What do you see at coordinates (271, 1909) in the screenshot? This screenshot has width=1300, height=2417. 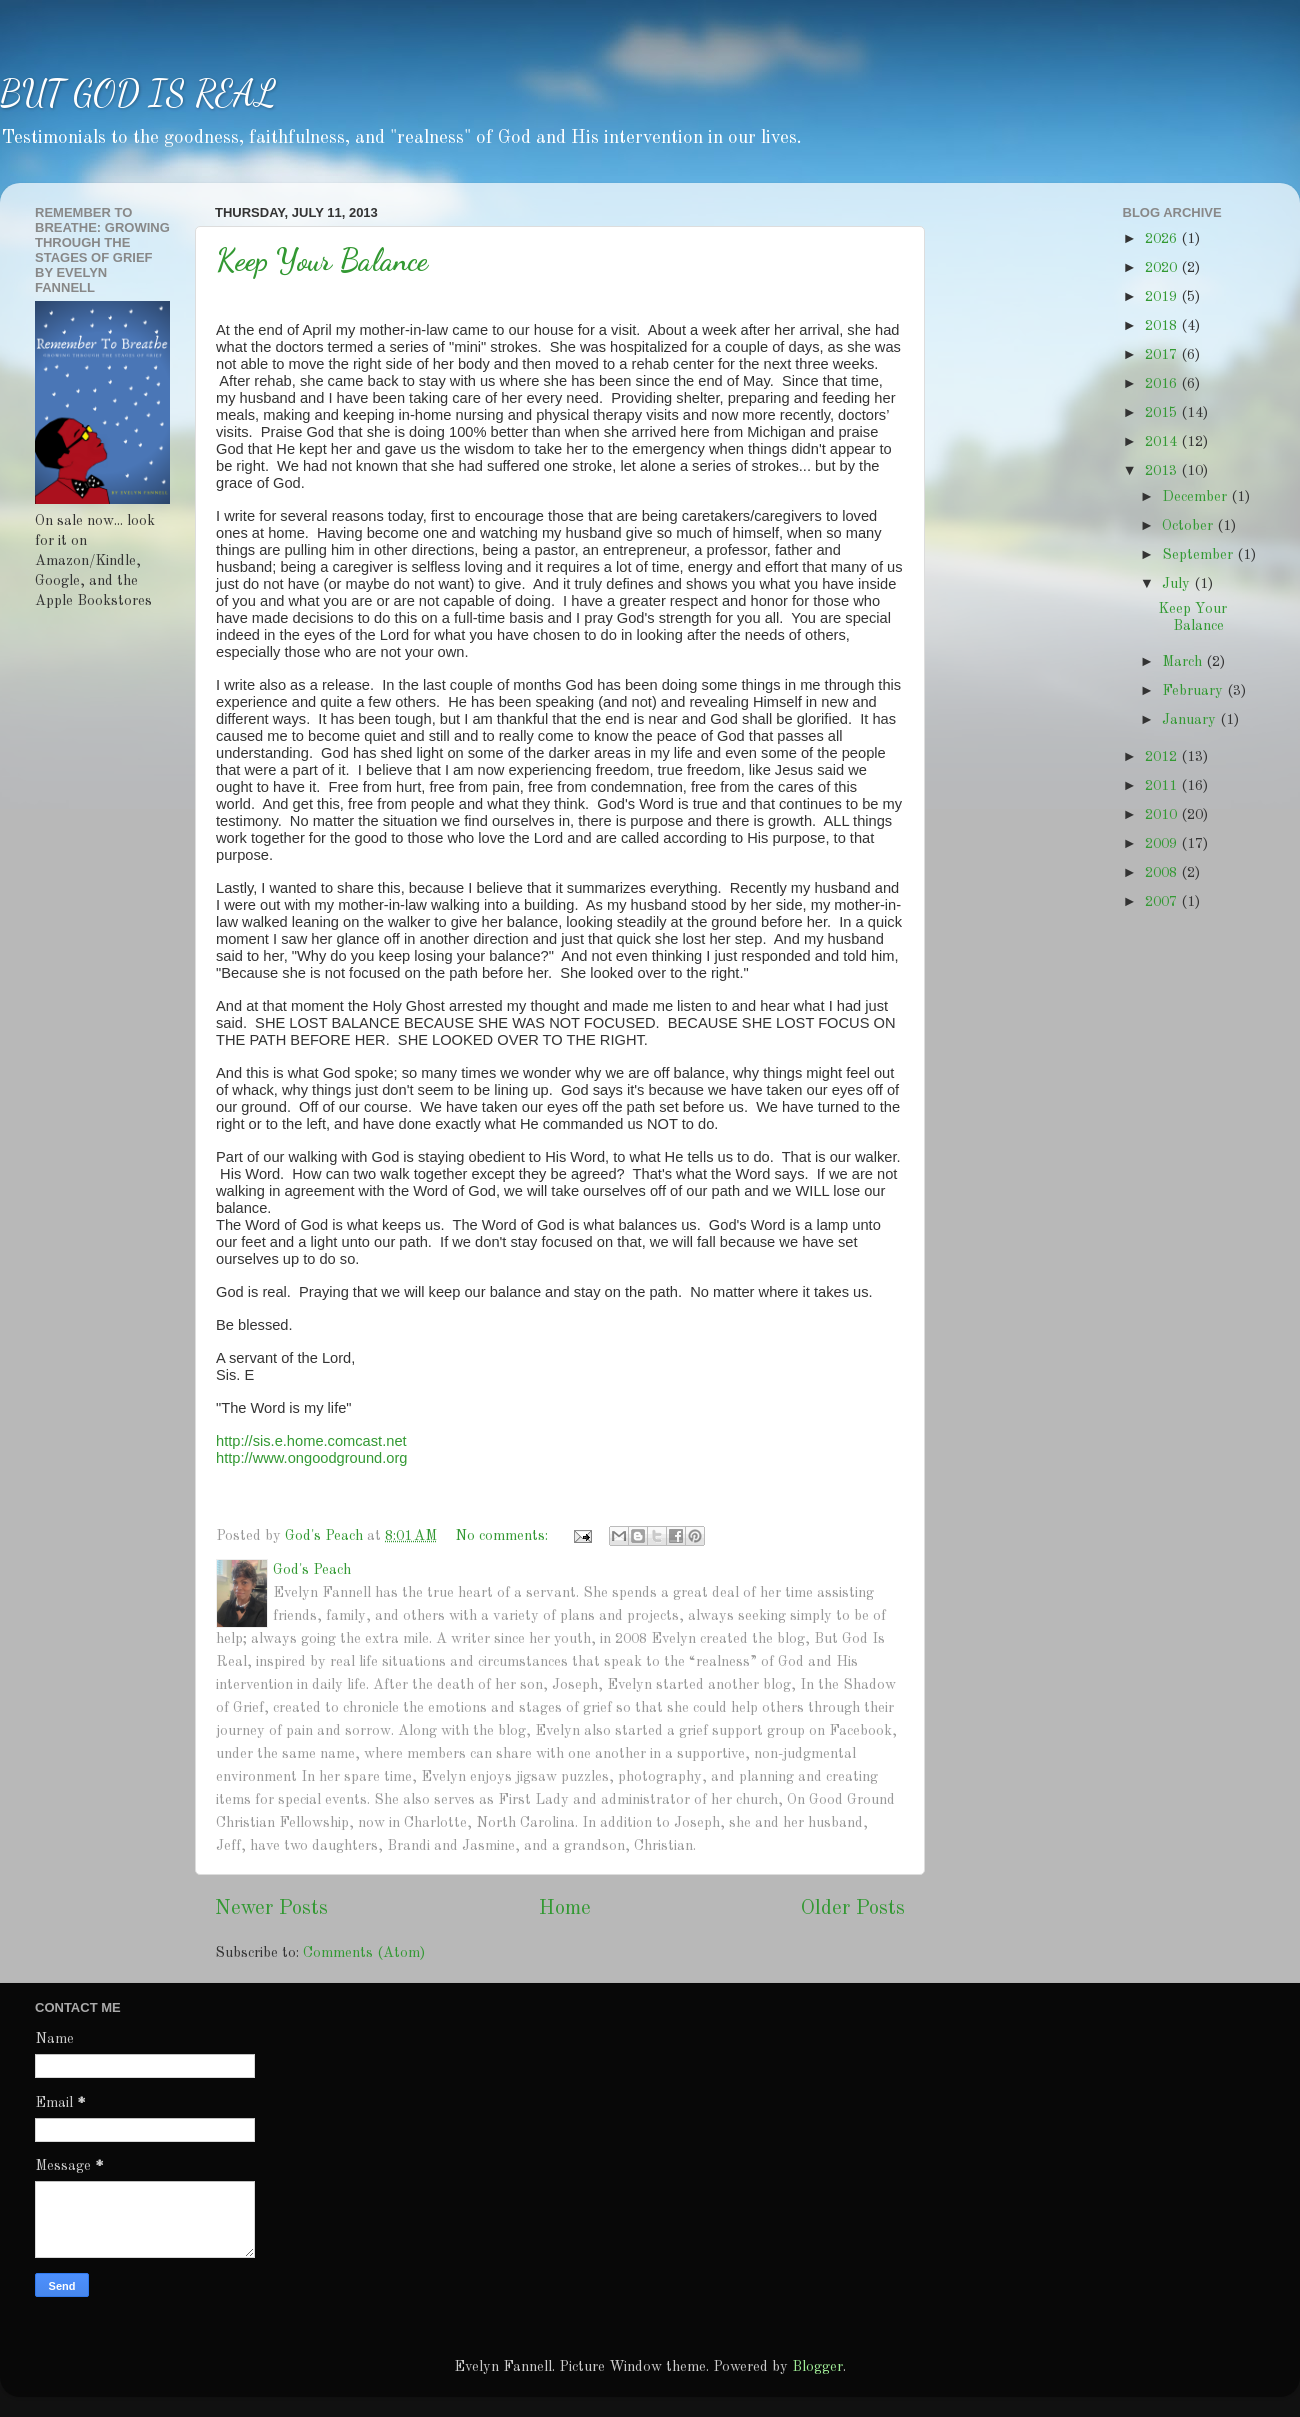 I see `Newer Posts` at bounding box center [271, 1909].